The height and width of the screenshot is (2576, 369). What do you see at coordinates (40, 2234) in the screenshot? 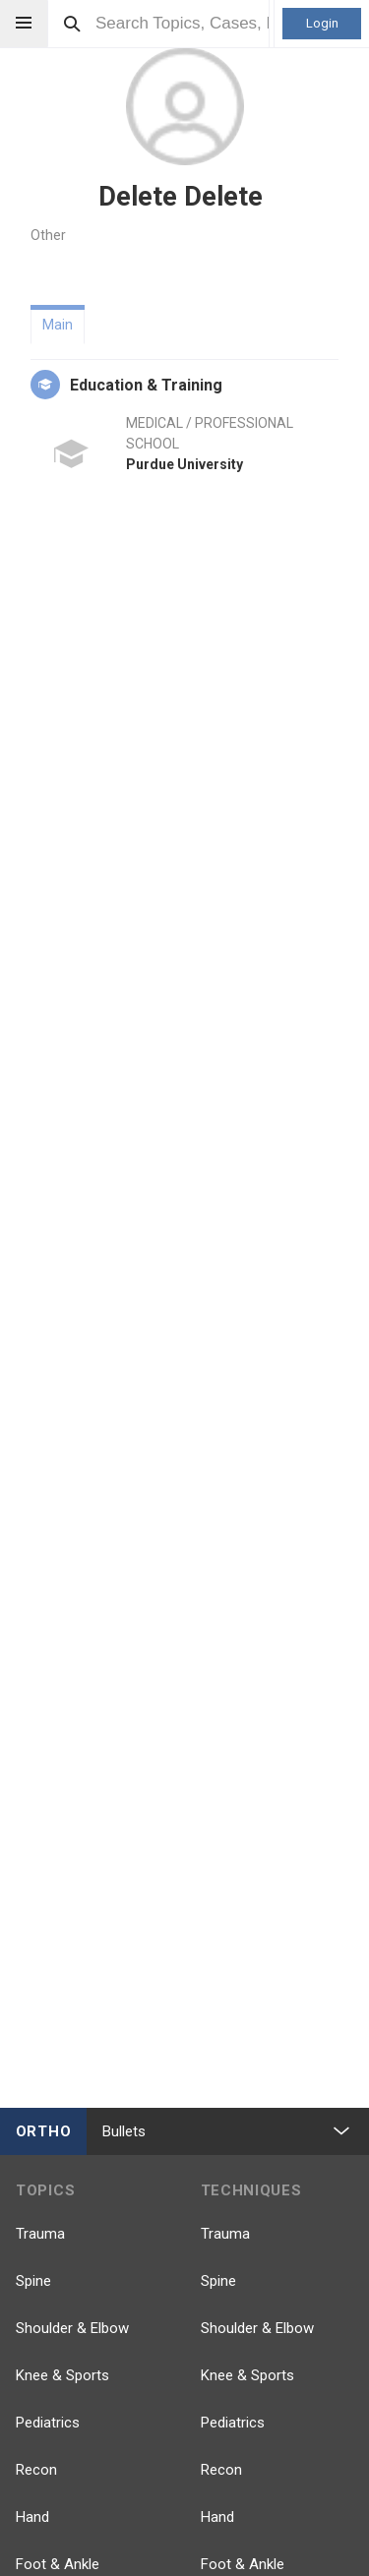
I see `Trauma` at bounding box center [40, 2234].